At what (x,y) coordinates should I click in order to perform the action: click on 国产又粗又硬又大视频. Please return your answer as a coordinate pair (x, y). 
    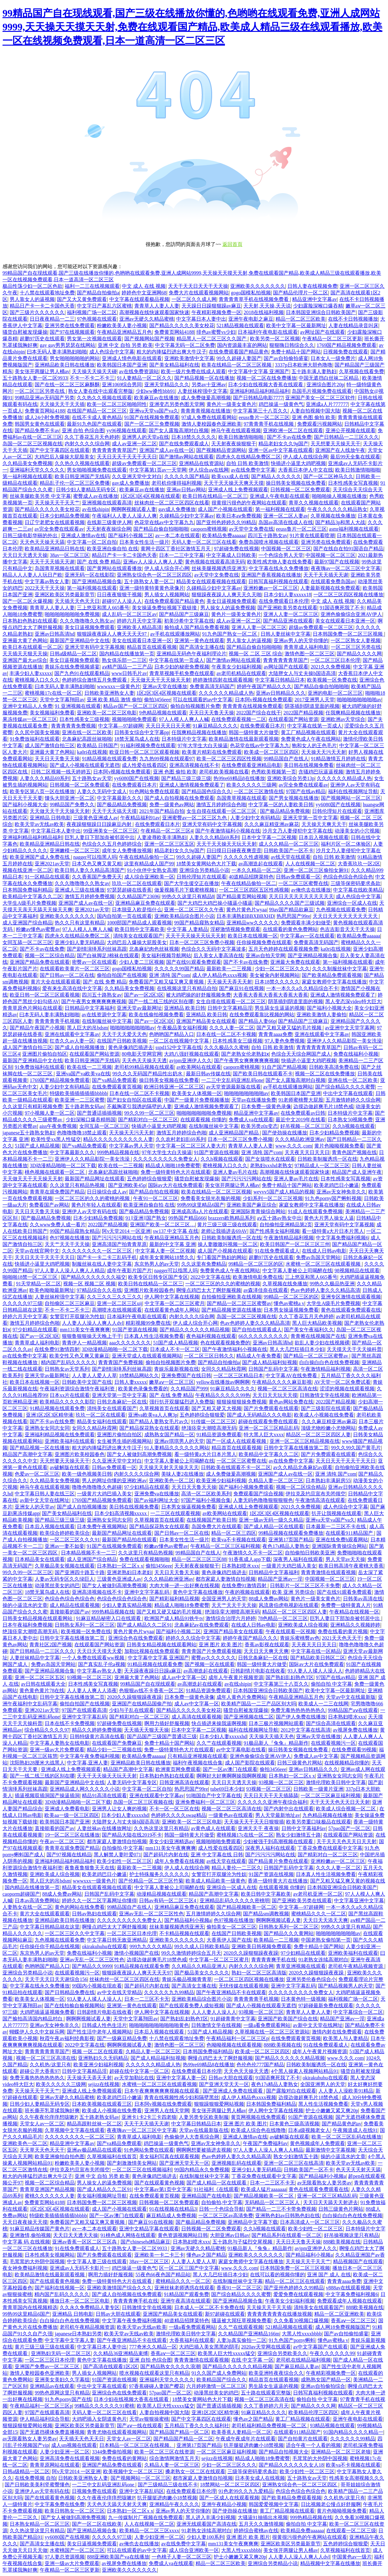
    Looking at the image, I should click on (216, 1408).